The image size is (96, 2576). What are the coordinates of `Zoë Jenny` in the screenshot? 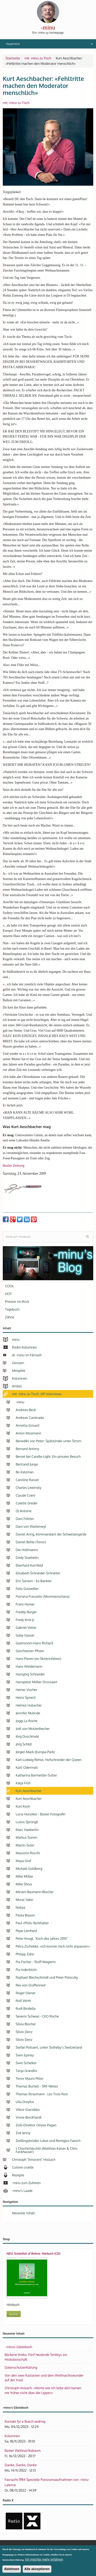 It's located at (23, 2133).